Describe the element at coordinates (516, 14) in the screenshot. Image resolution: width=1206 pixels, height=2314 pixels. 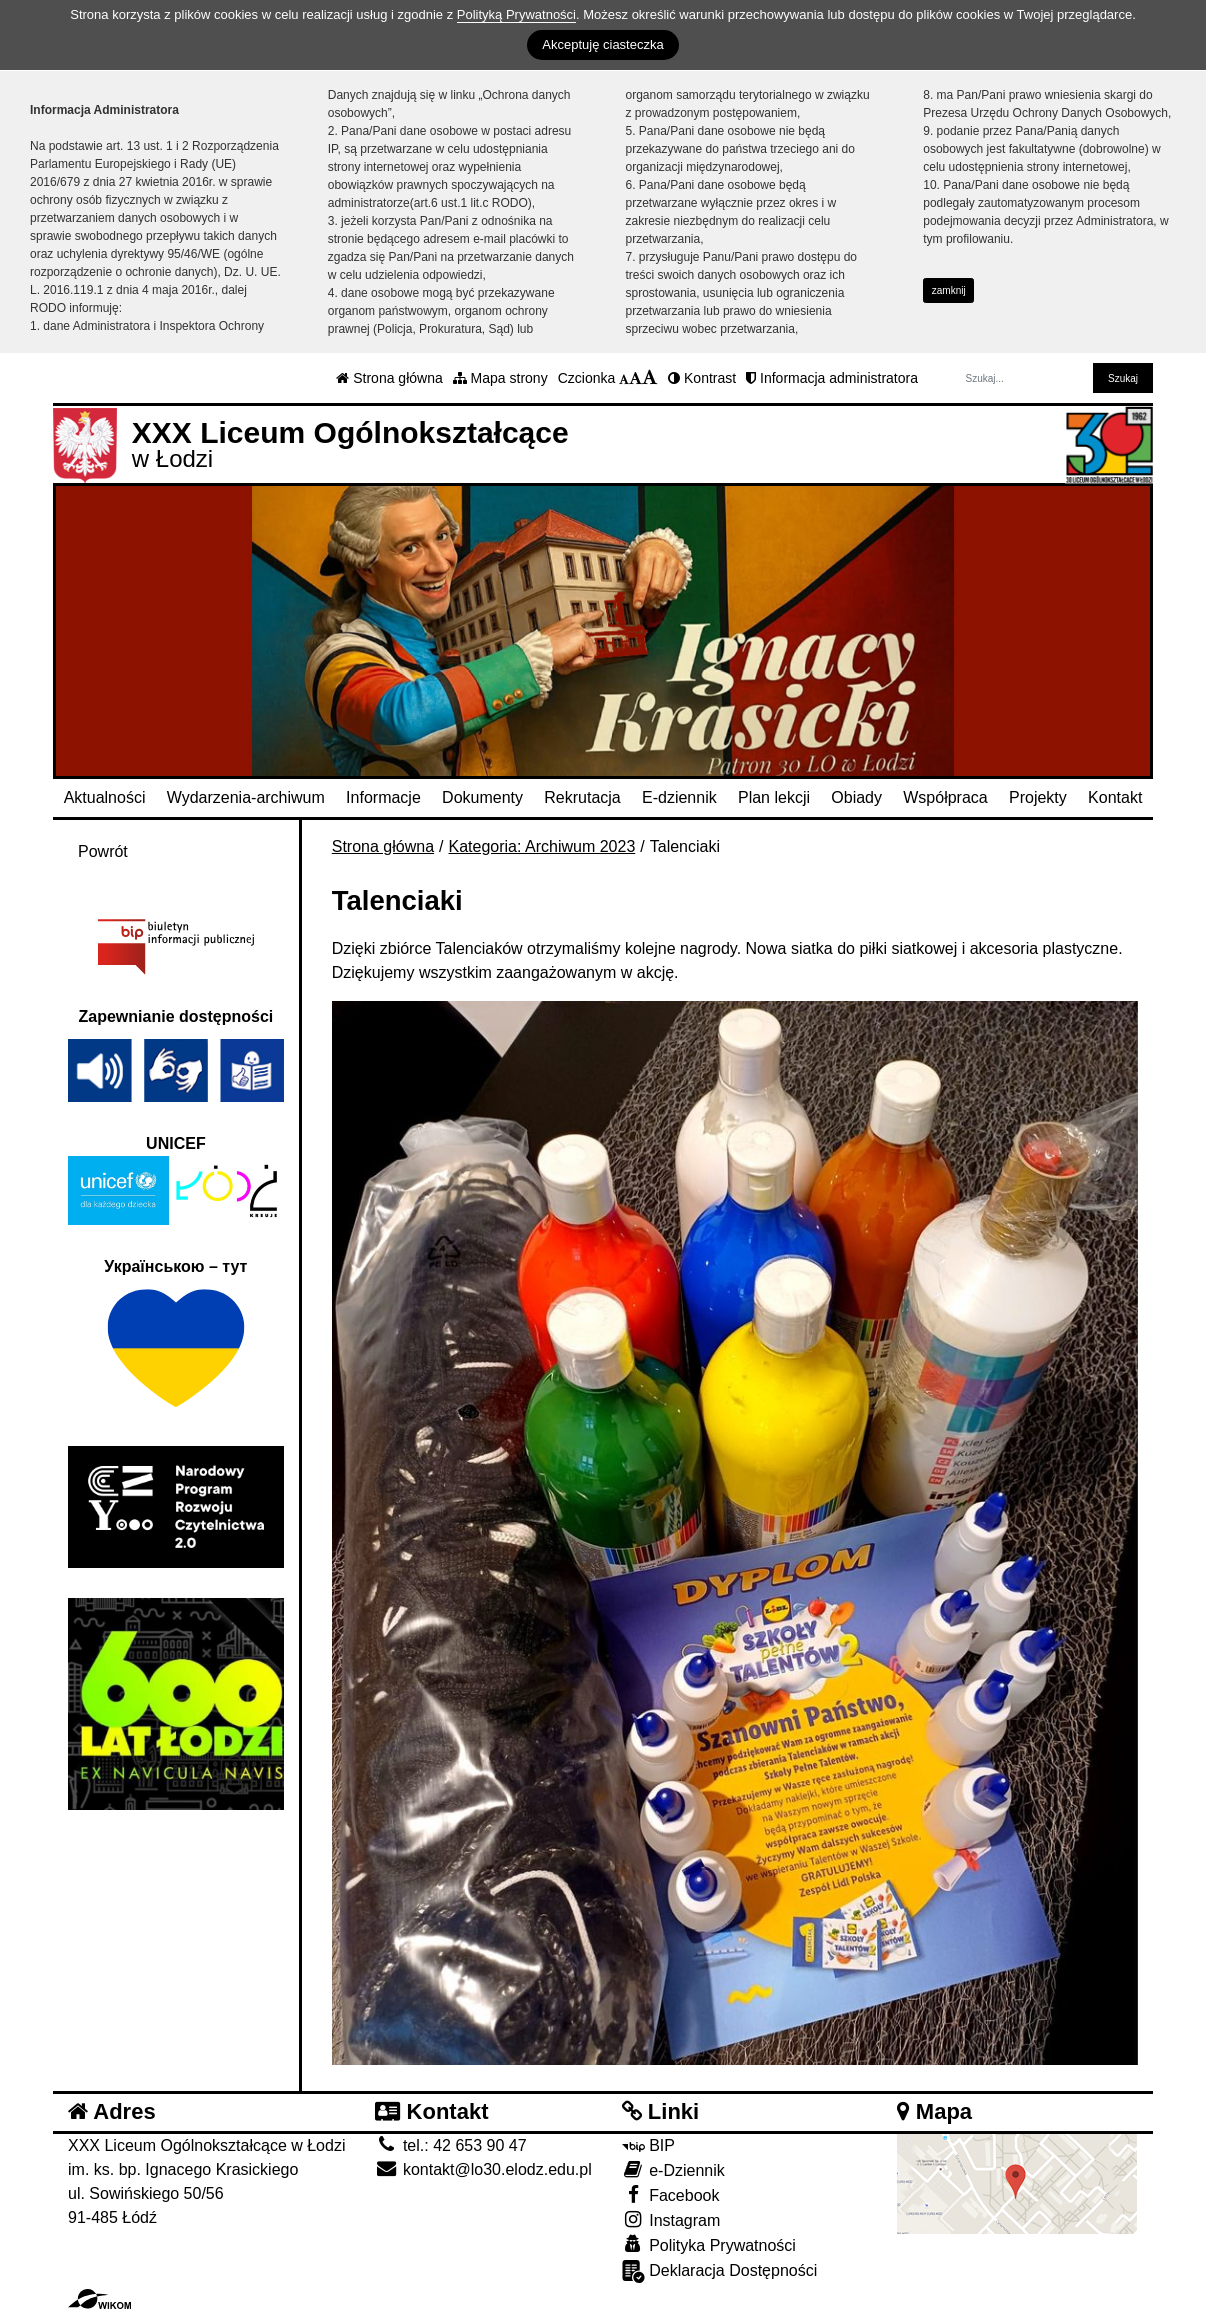
I see `Polityką Prywatności` at that location.